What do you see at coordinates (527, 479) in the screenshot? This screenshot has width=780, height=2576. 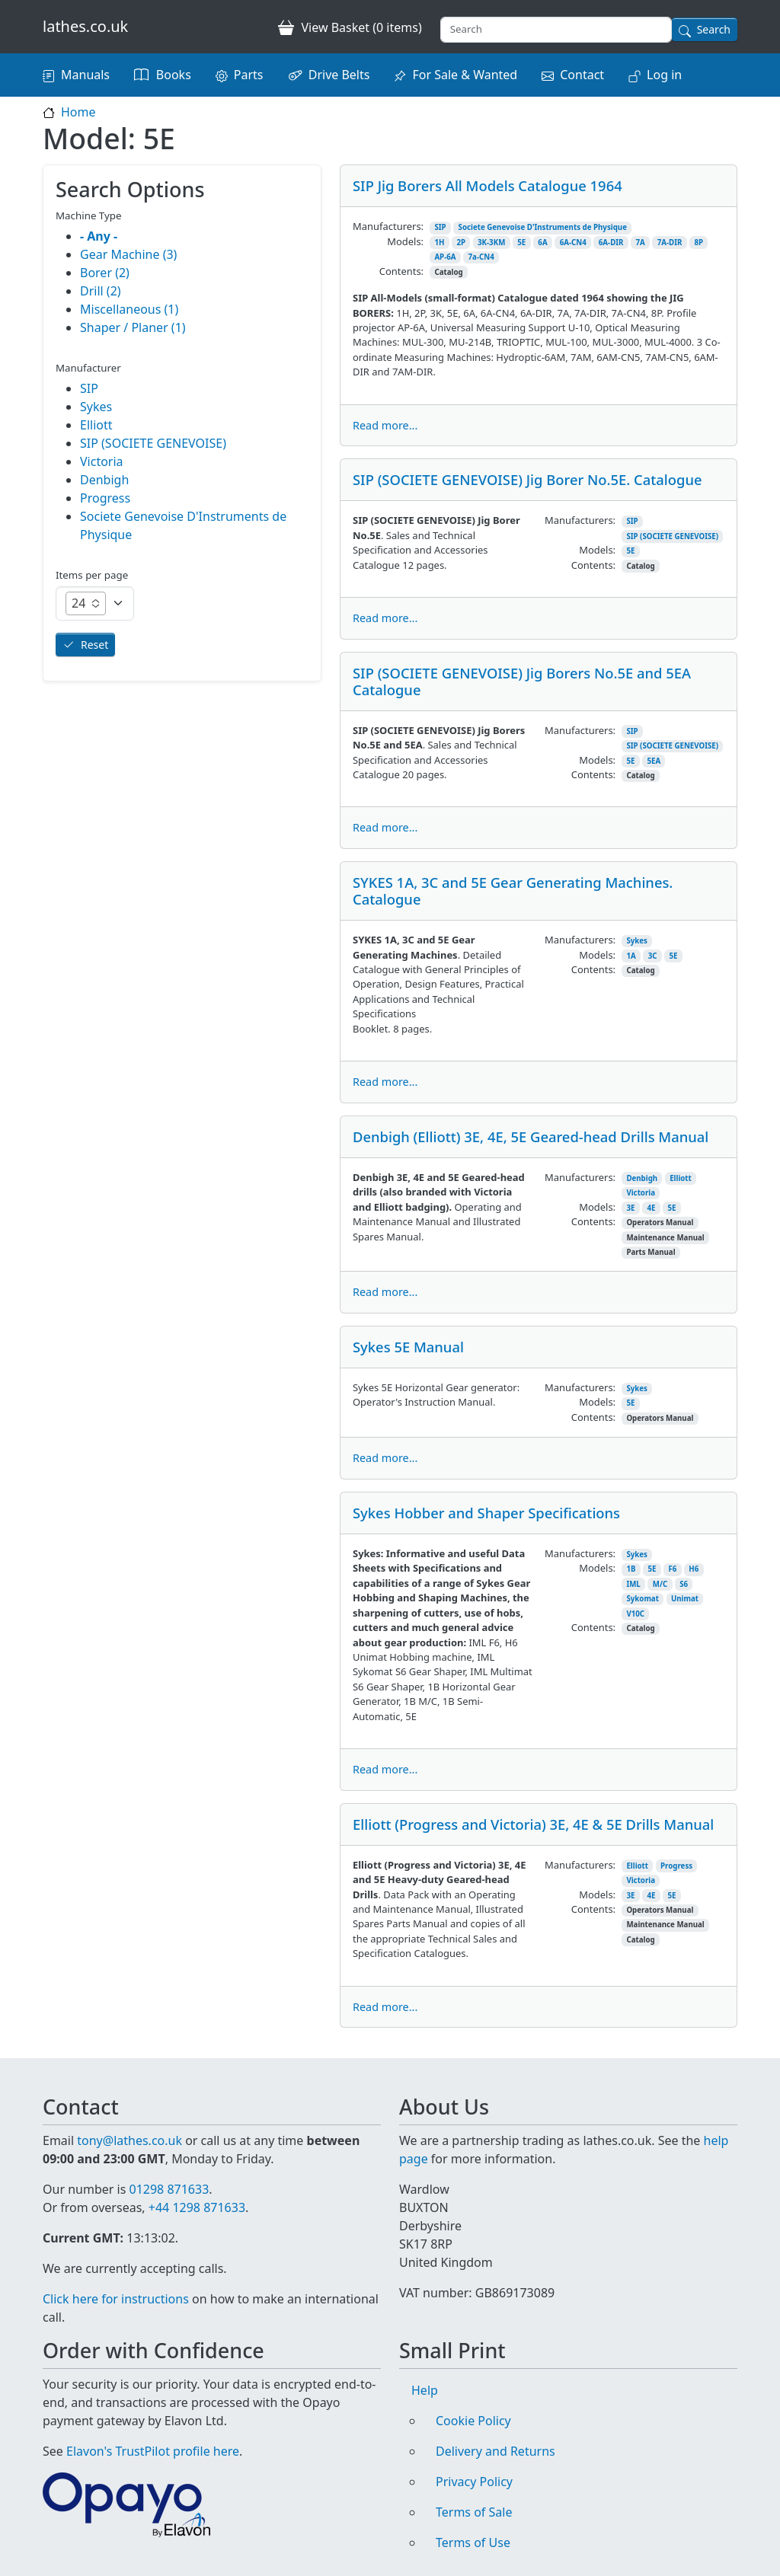 I see `SIP (SOCIETE GENEVOISE) Jig Borer No.5E. Catalogue` at bounding box center [527, 479].